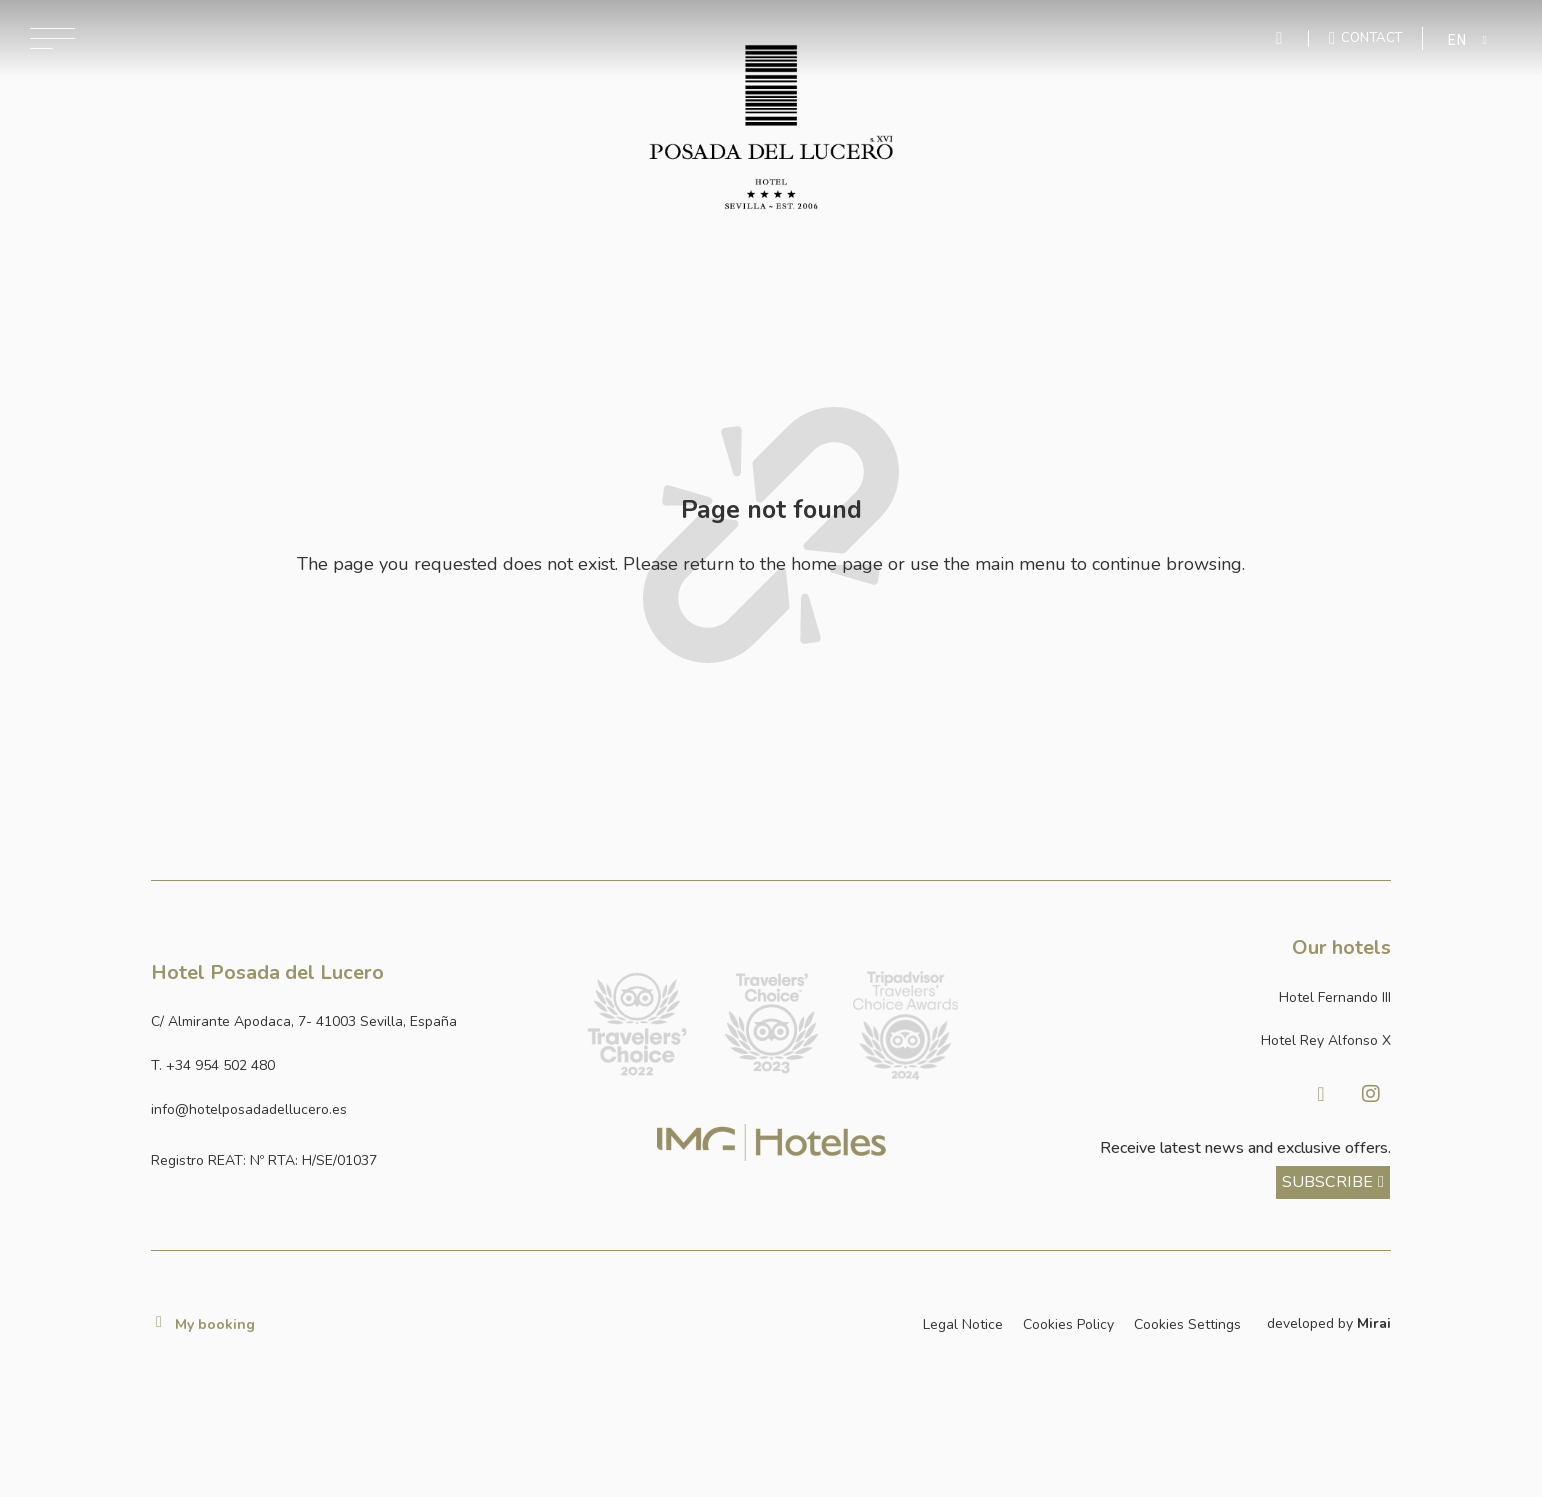 The image size is (1542, 1497). What do you see at coordinates (1321, 1094) in the screenshot?
I see `[Visitar facebook de Hotel Posada del Lucero]` at bounding box center [1321, 1094].